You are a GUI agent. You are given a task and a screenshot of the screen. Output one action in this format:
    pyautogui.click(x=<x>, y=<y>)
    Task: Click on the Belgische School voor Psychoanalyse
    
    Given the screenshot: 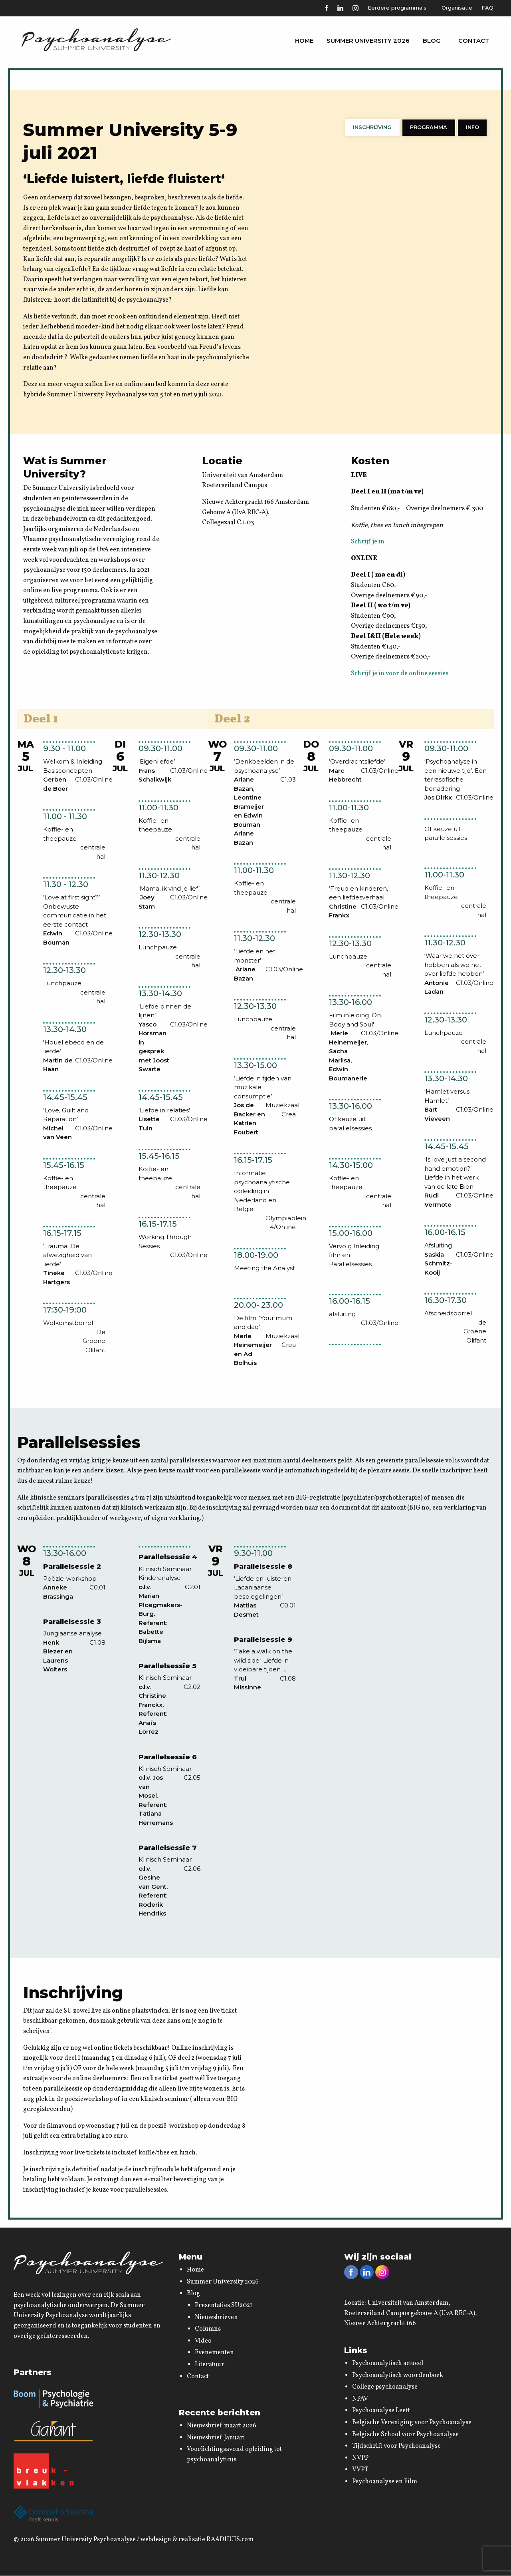 What is the action you would take?
    pyautogui.click(x=405, y=2435)
    